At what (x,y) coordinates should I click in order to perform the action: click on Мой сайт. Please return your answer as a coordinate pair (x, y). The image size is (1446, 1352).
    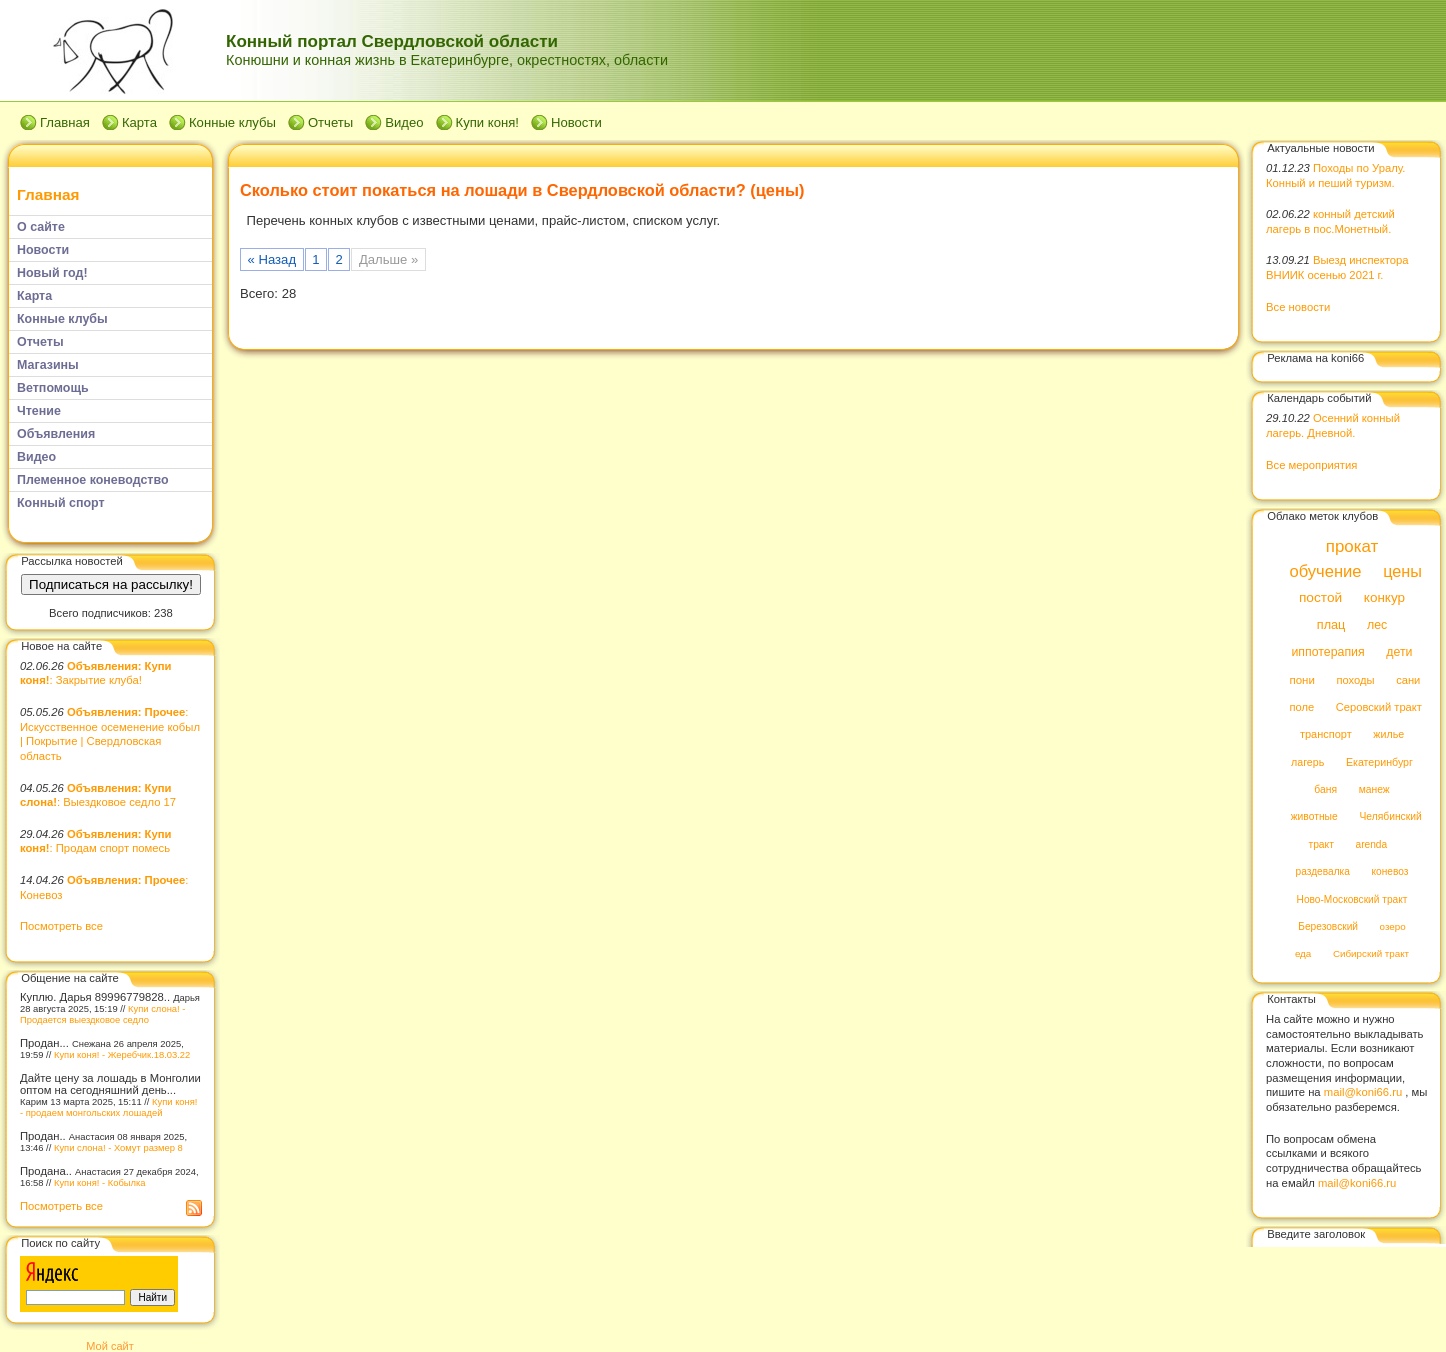
    Looking at the image, I should click on (109, 1346).